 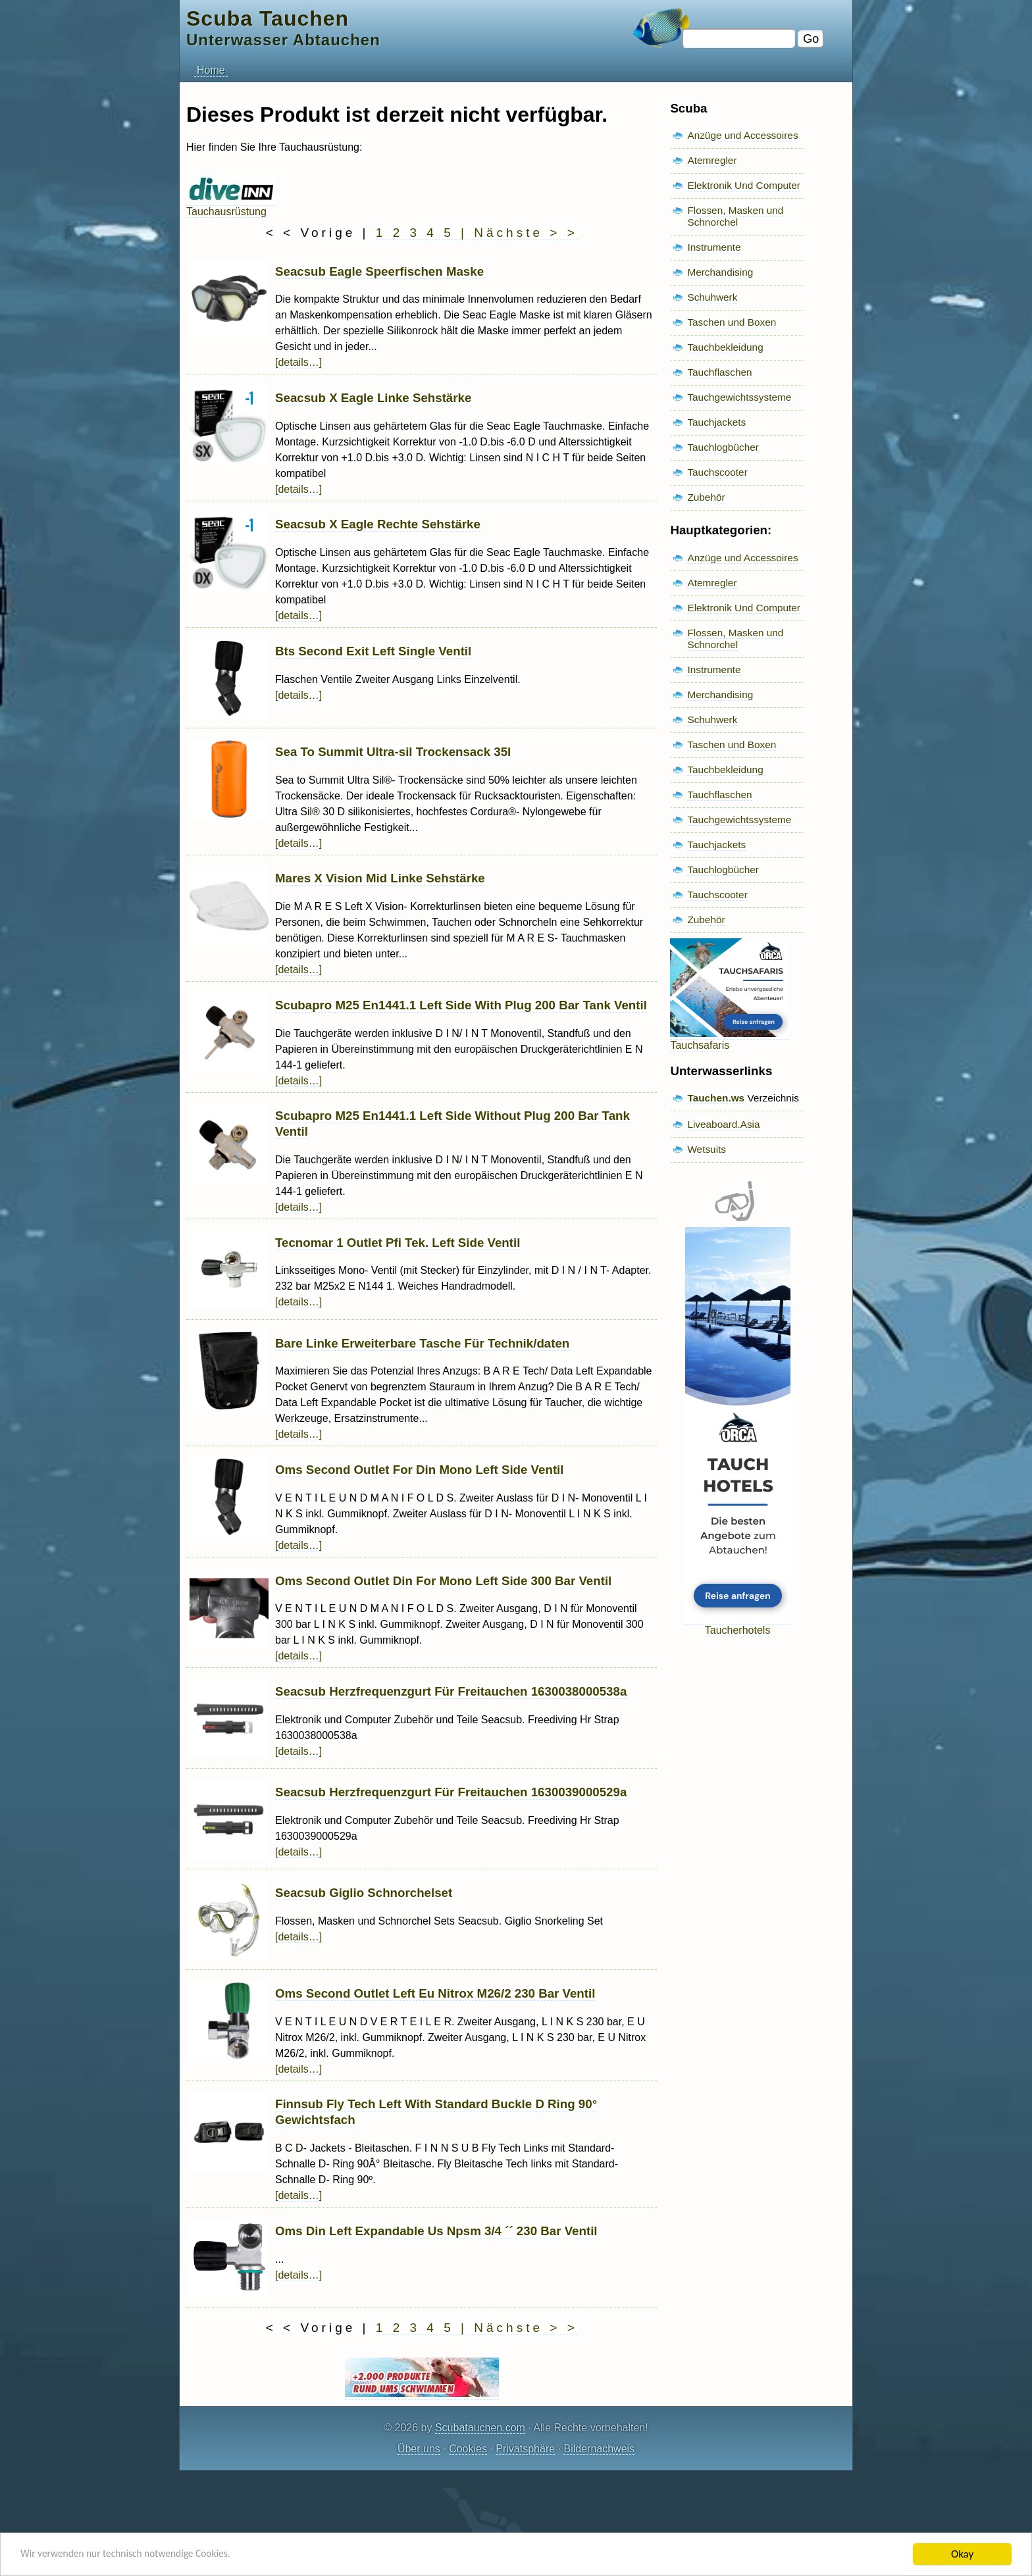 What do you see at coordinates (451, 1691) in the screenshot?
I see `Seacsub Herzfrequenzgurt Für Freitauchen 1630038000538a` at bounding box center [451, 1691].